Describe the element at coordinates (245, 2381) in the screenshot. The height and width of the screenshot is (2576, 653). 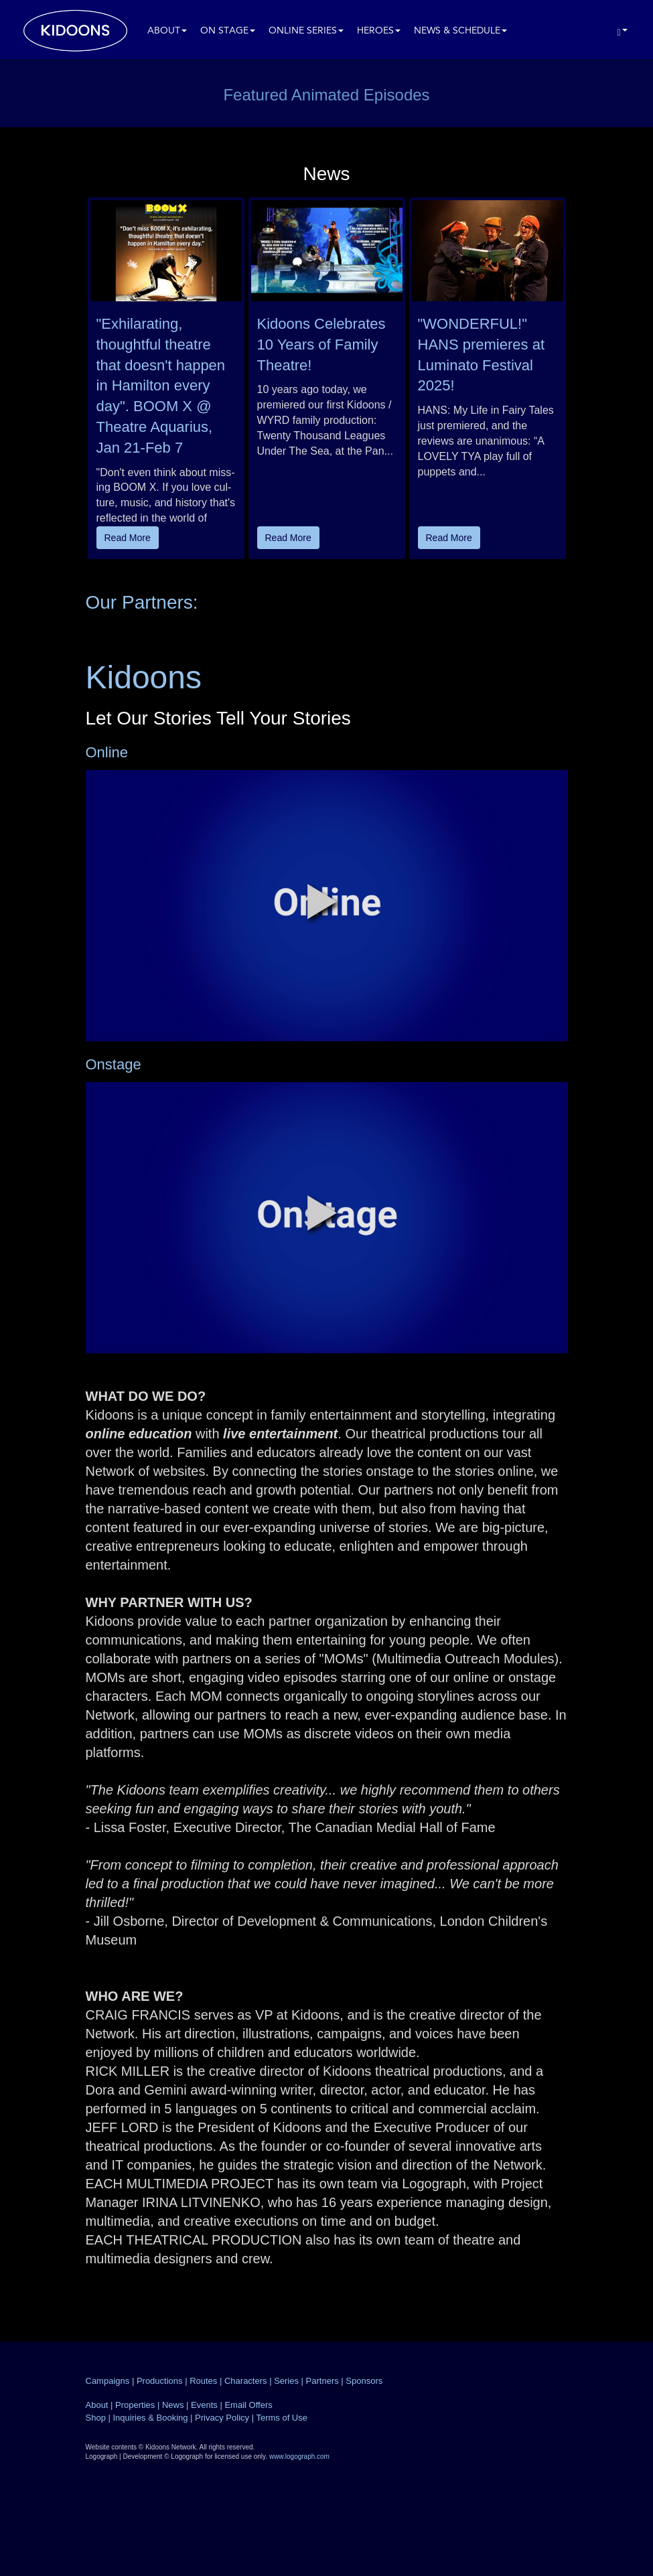
I see `Characters` at that location.